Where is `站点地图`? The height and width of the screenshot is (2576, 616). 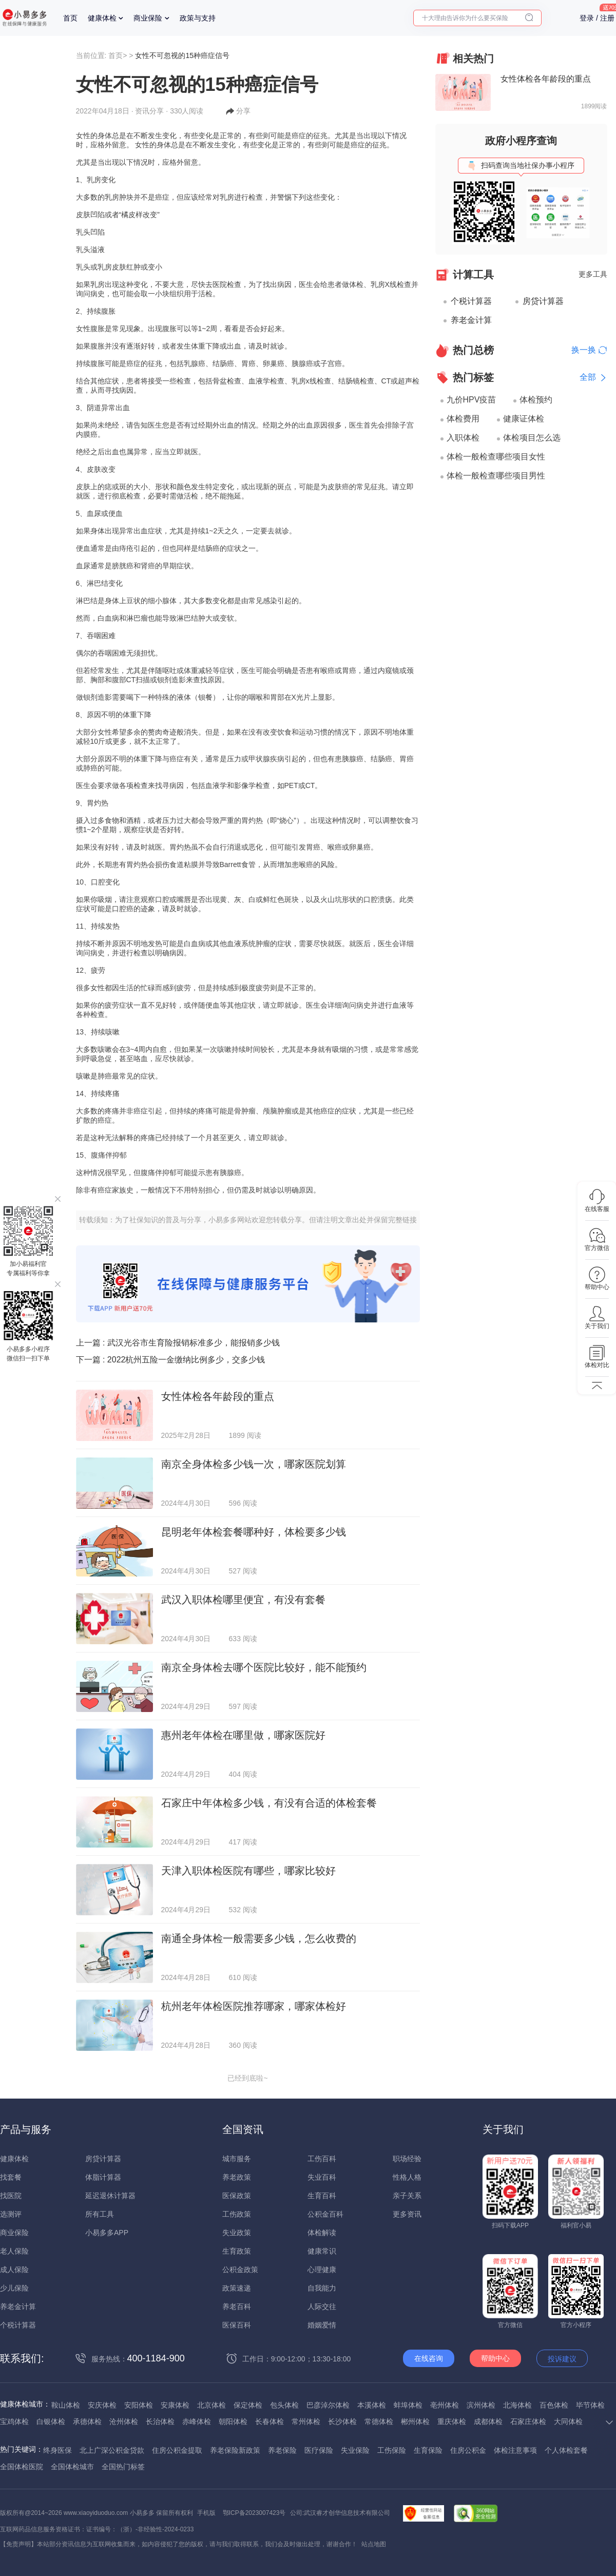 站点地图 is located at coordinates (373, 2544).